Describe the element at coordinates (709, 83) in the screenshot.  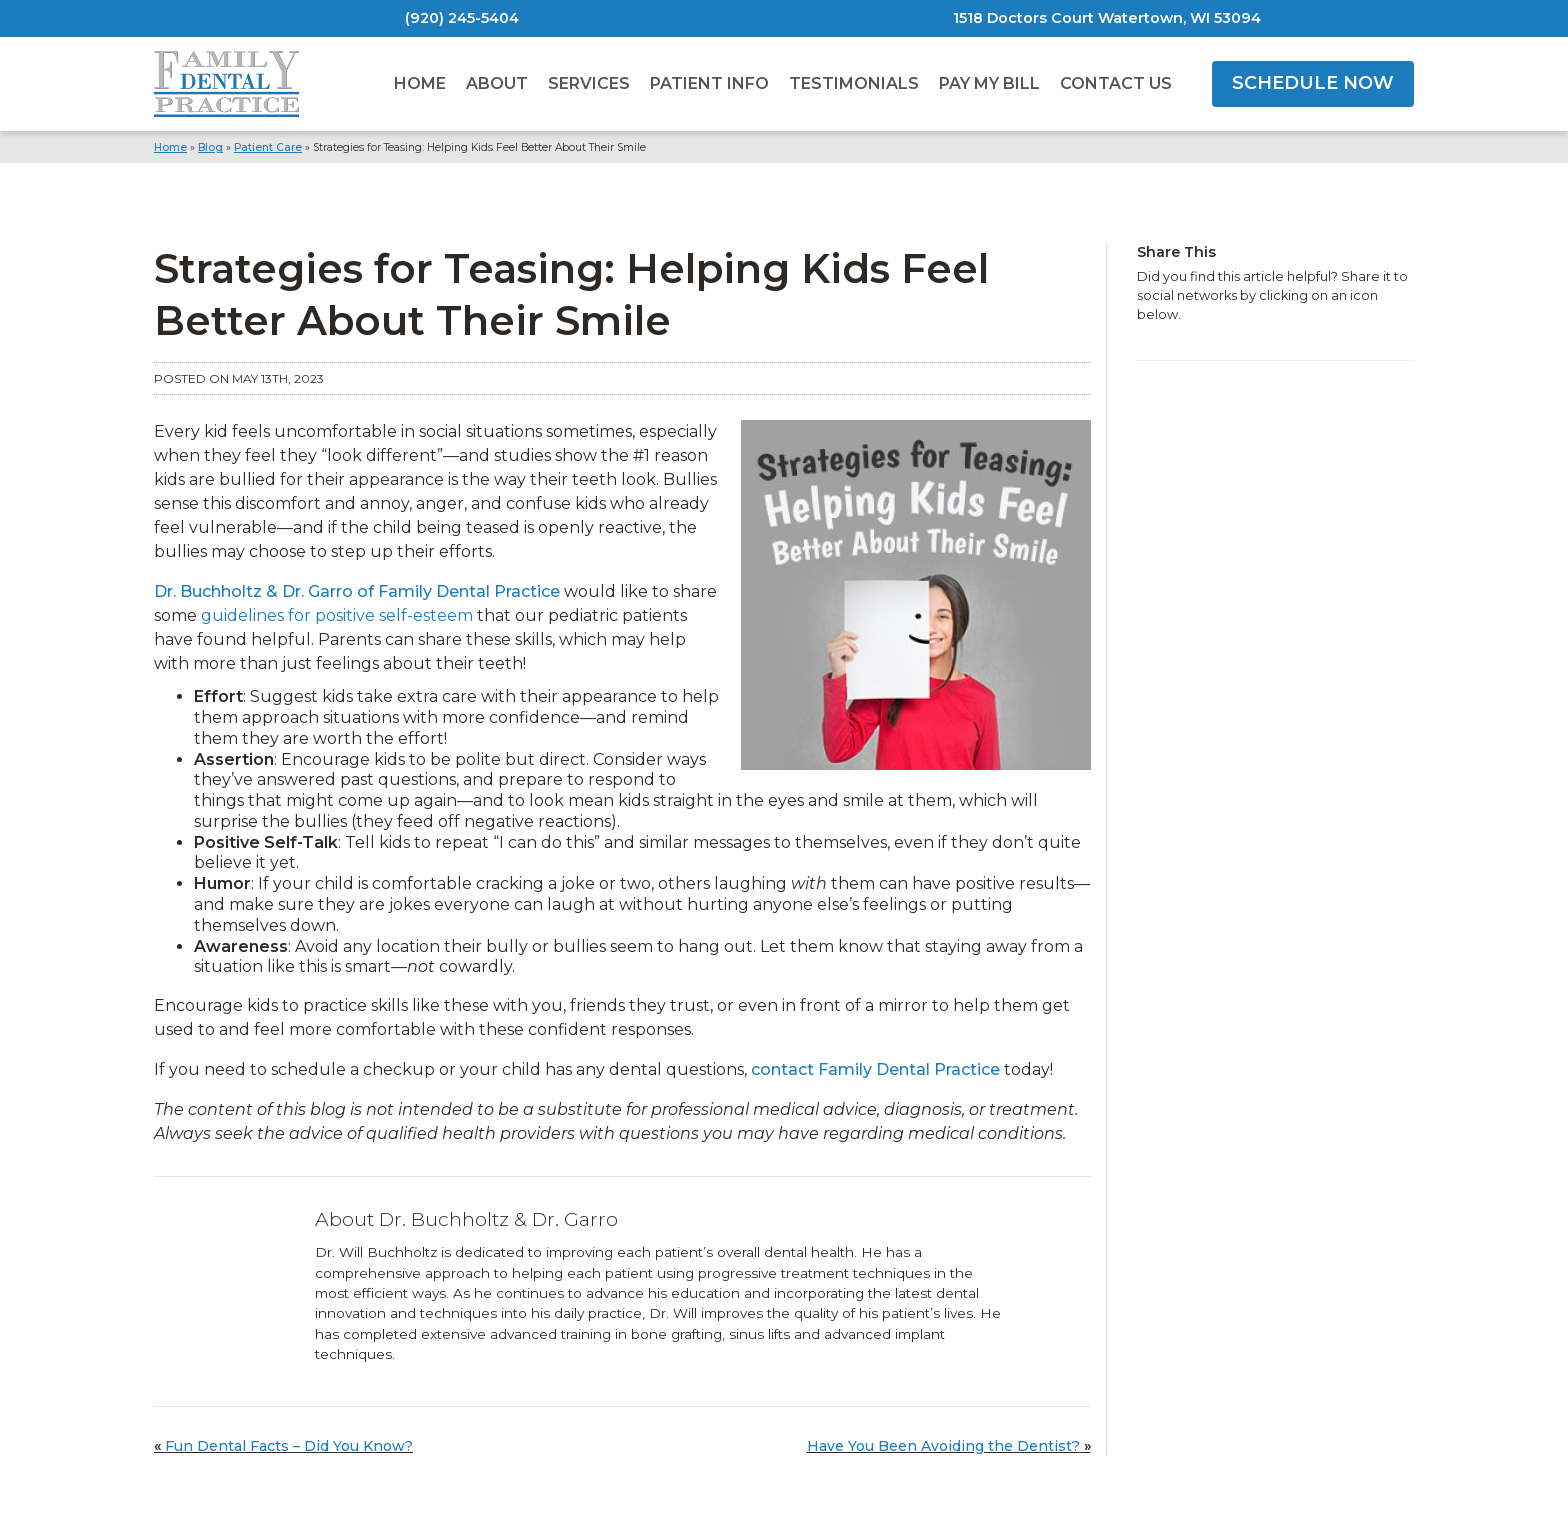
I see `Patient Info` at that location.